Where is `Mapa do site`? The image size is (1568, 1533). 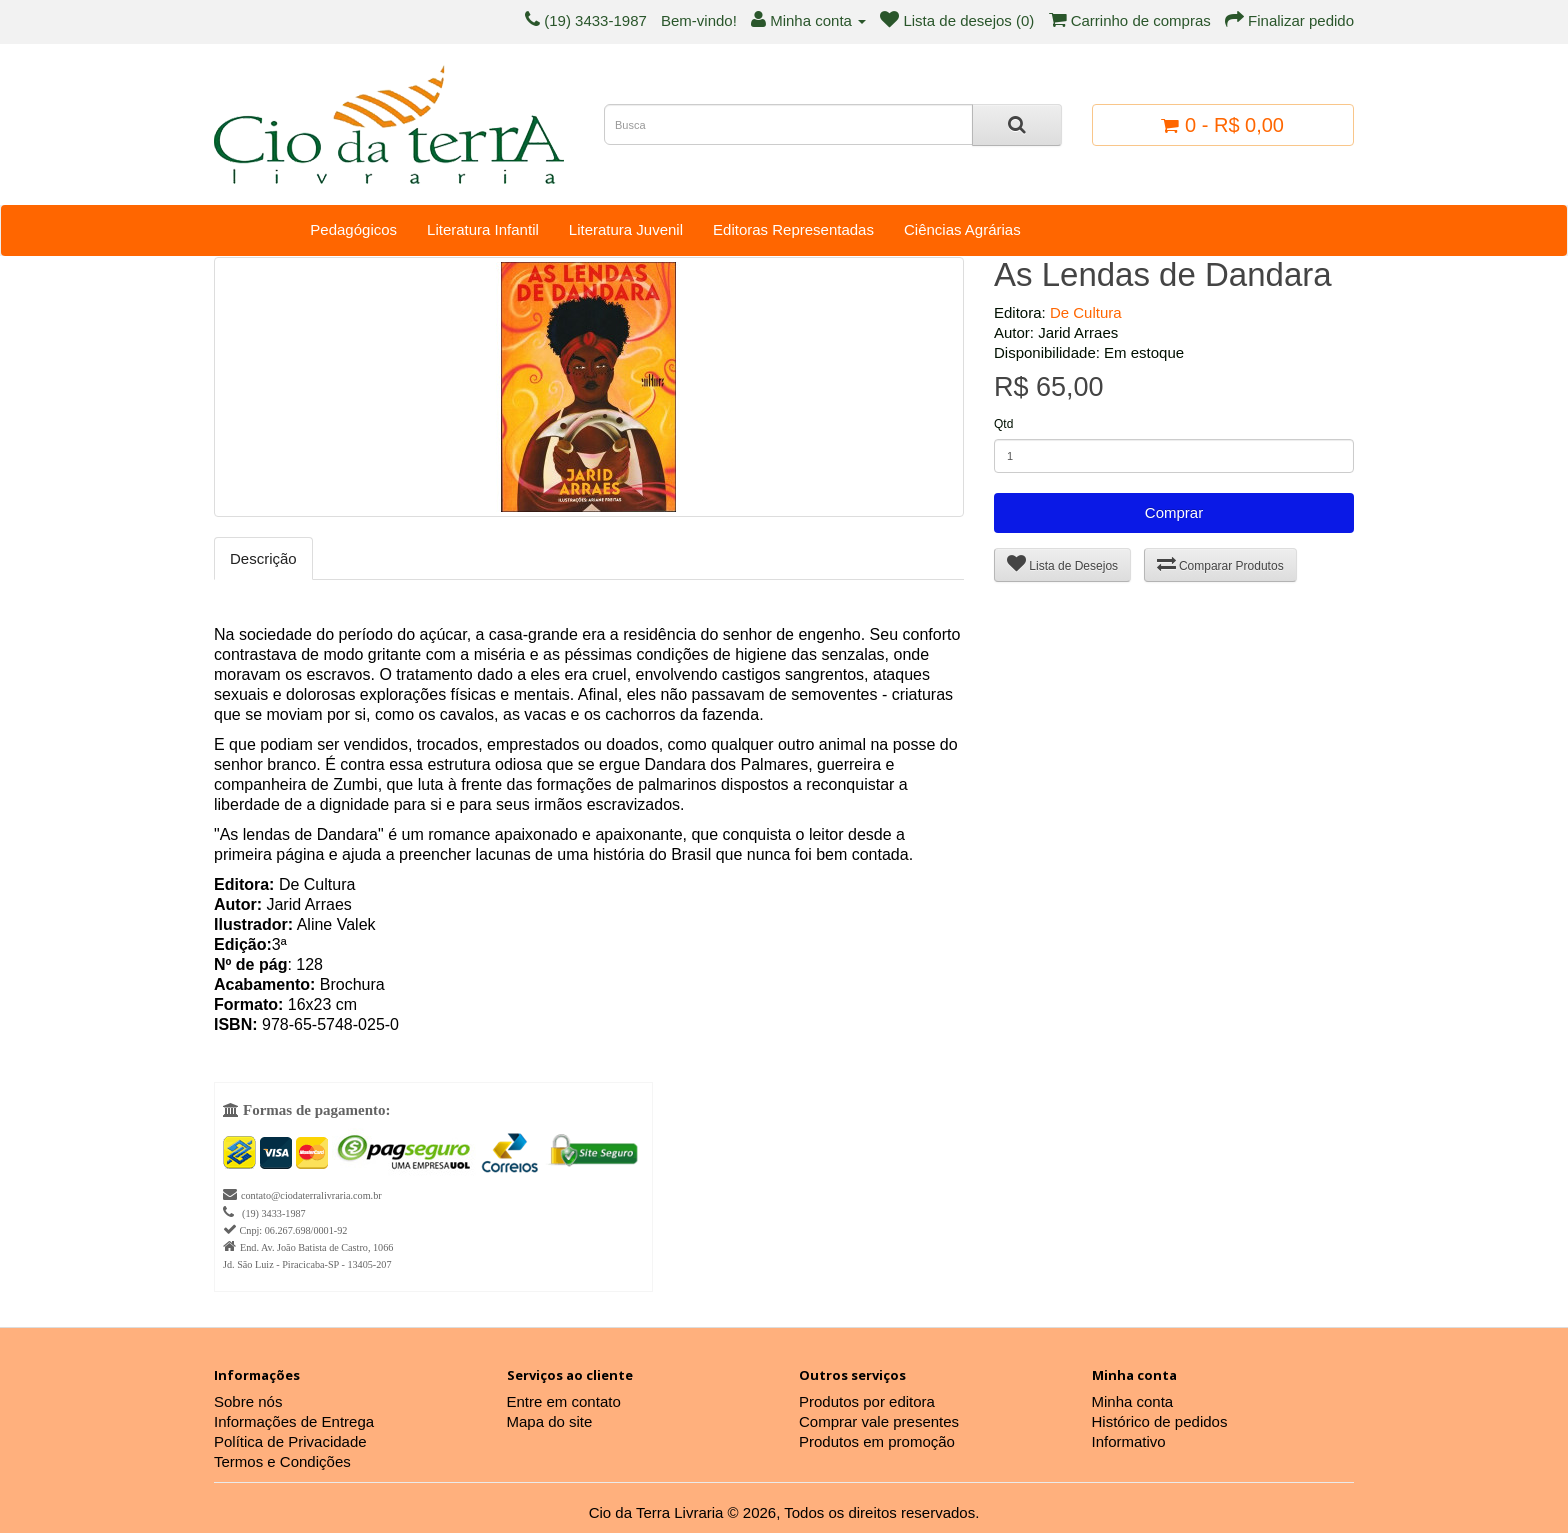 Mapa do site is located at coordinates (550, 1421).